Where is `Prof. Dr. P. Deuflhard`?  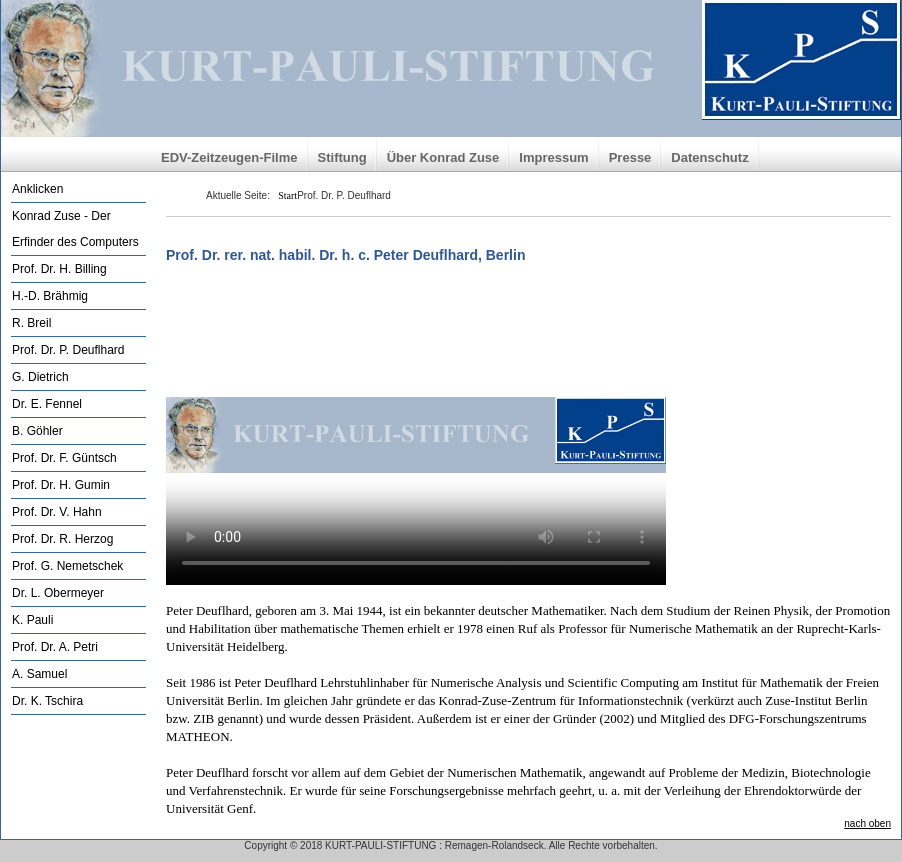 Prof. Dr. P. Deuflhard is located at coordinates (68, 350).